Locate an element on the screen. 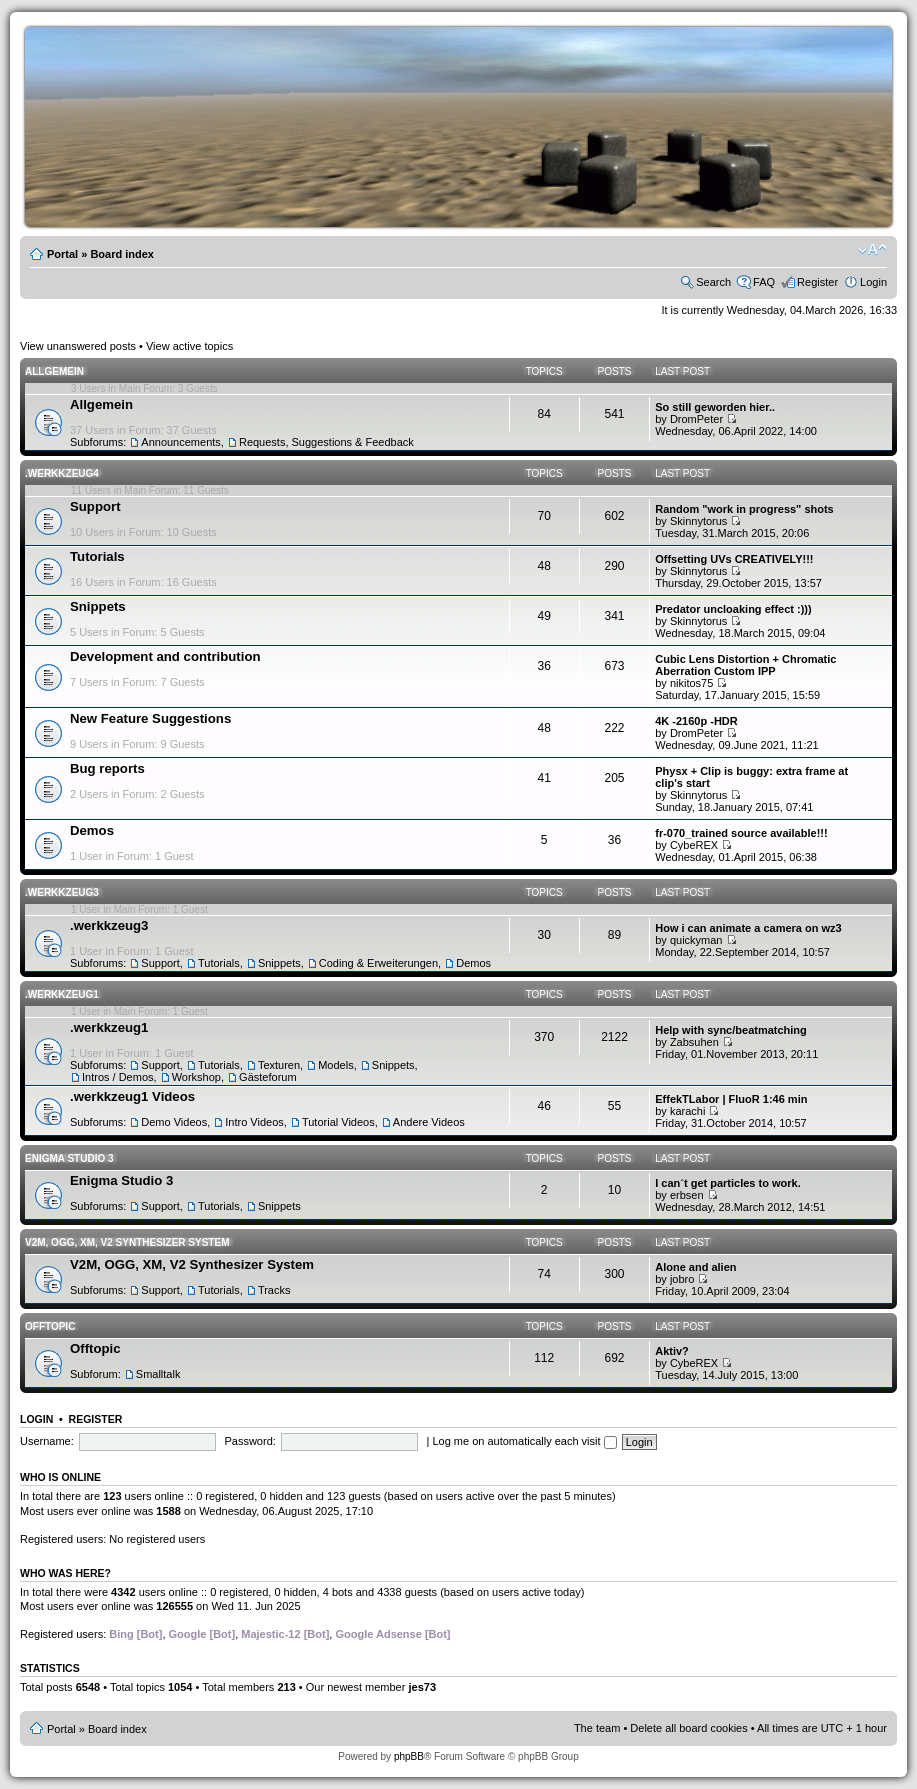 The image size is (917, 1789). Workshop is located at coordinates (196, 1077).